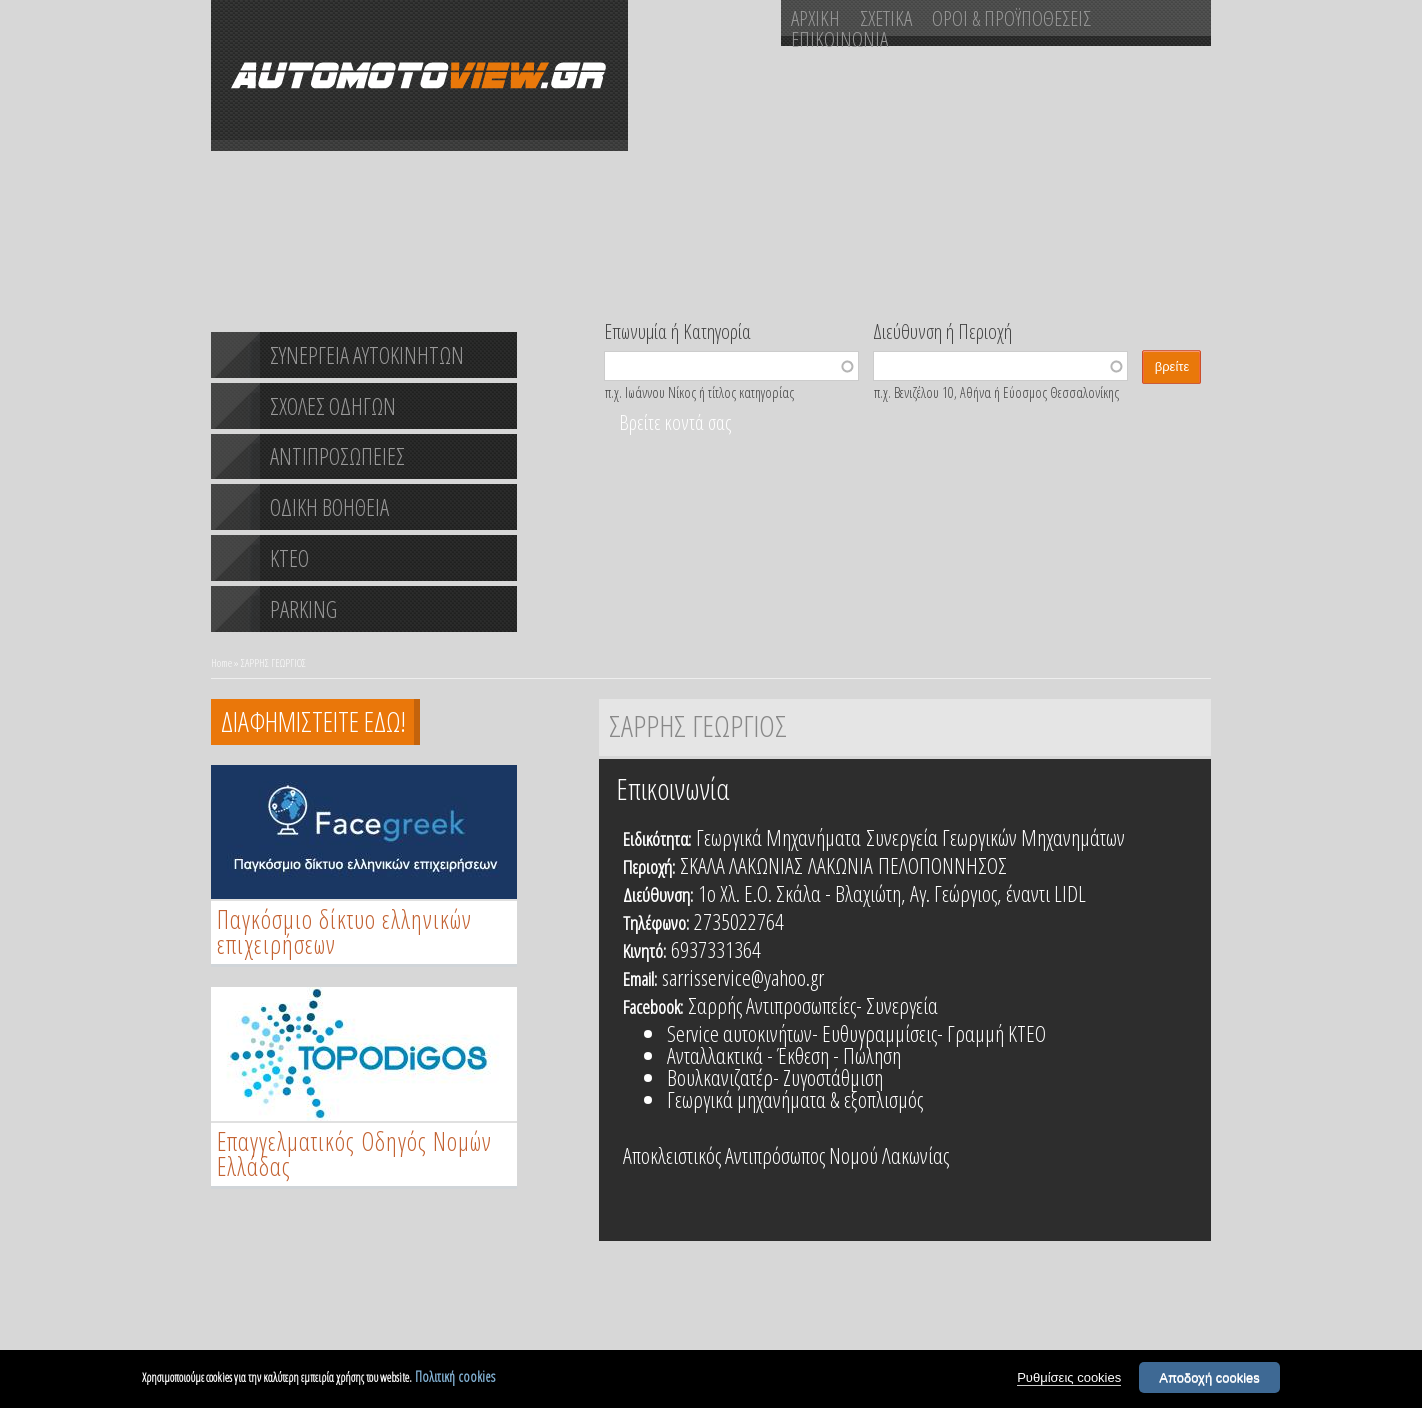  What do you see at coordinates (677, 330) in the screenshot?
I see `Επωνυμία ή Κατηγορία` at bounding box center [677, 330].